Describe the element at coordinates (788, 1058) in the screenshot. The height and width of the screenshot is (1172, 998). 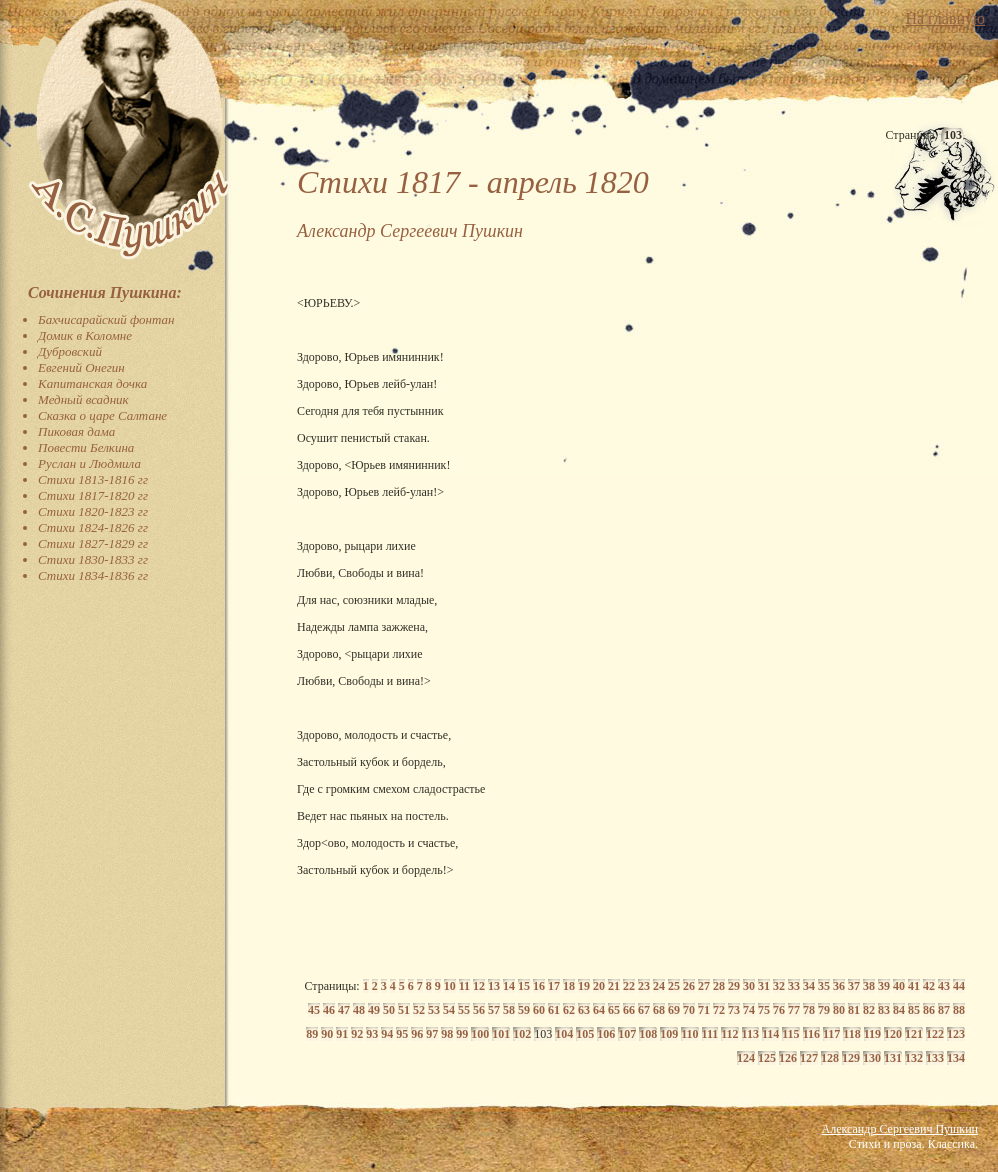
I see `126` at that location.